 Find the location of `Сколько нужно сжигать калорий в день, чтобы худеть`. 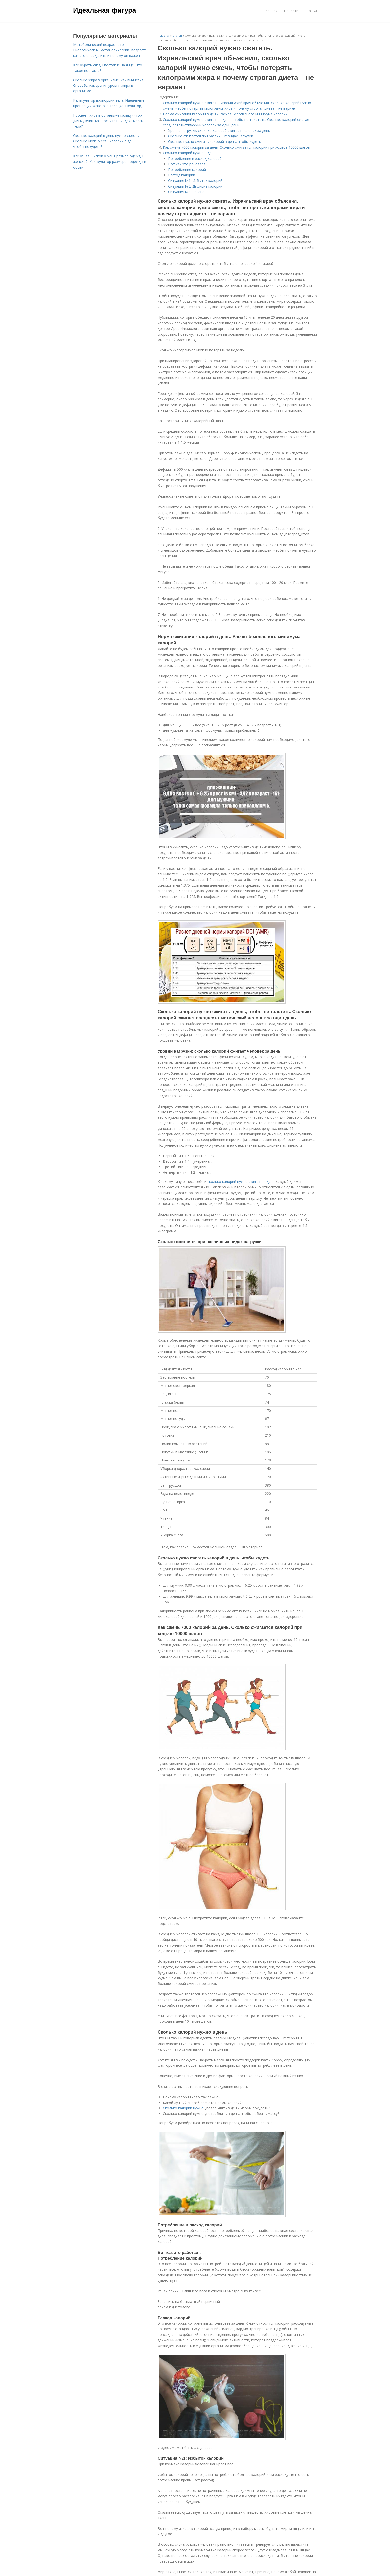

Сколько нужно сжигать калорий в день, чтобы худеть is located at coordinates (214, 141).